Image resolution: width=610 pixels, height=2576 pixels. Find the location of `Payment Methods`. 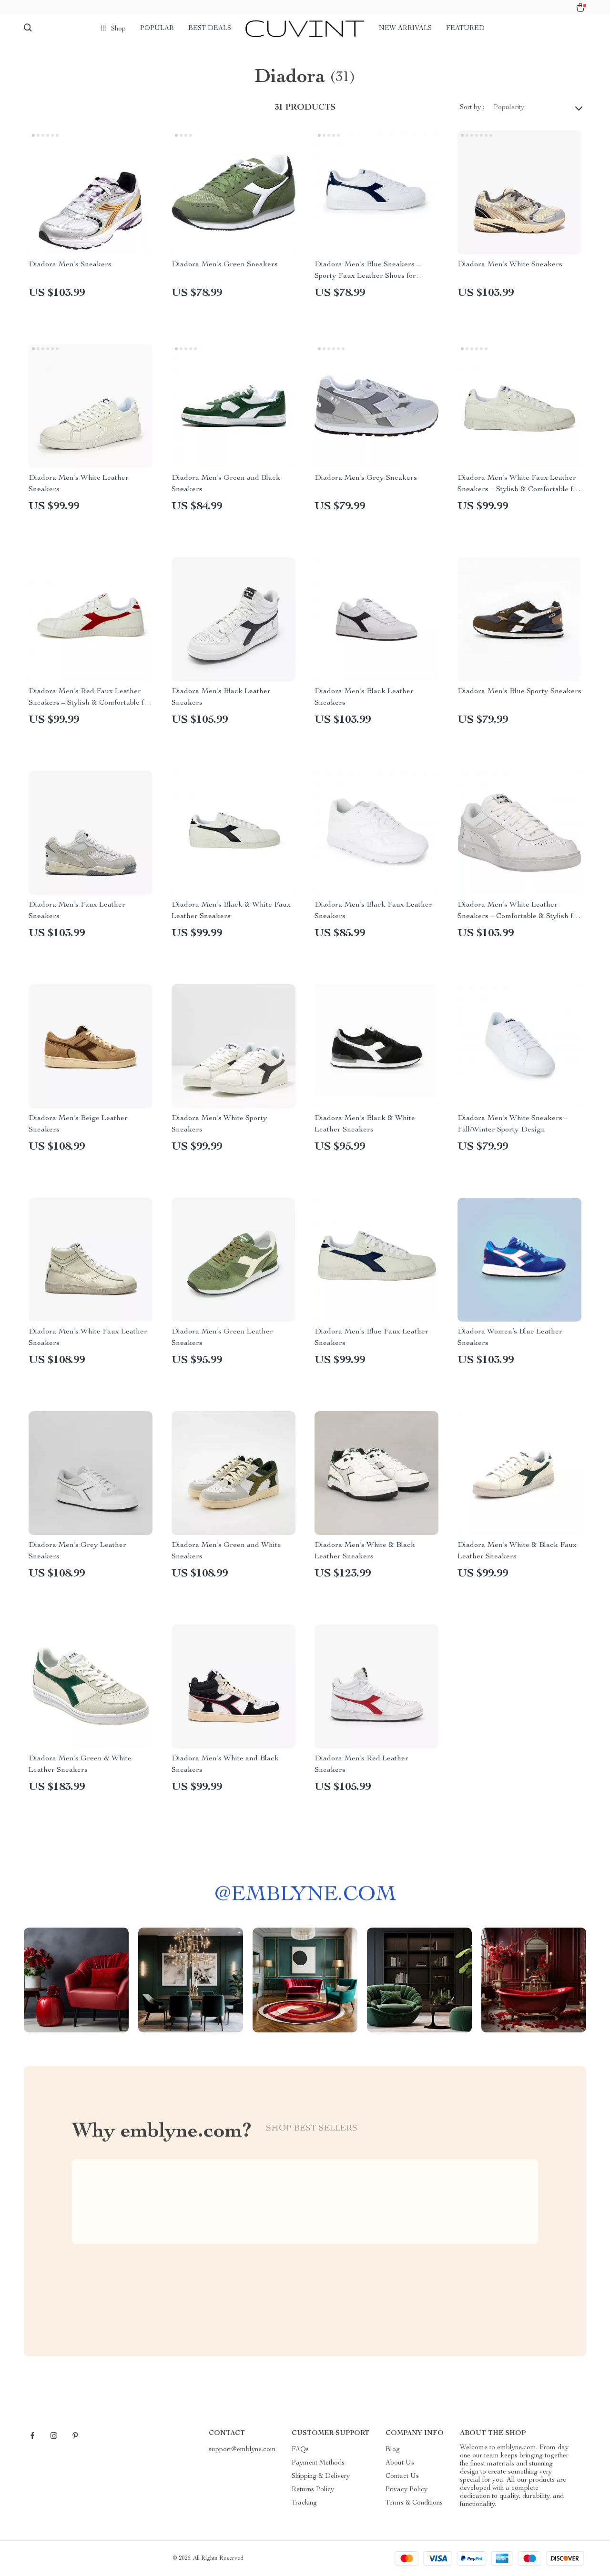

Payment Methods is located at coordinates (318, 2463).